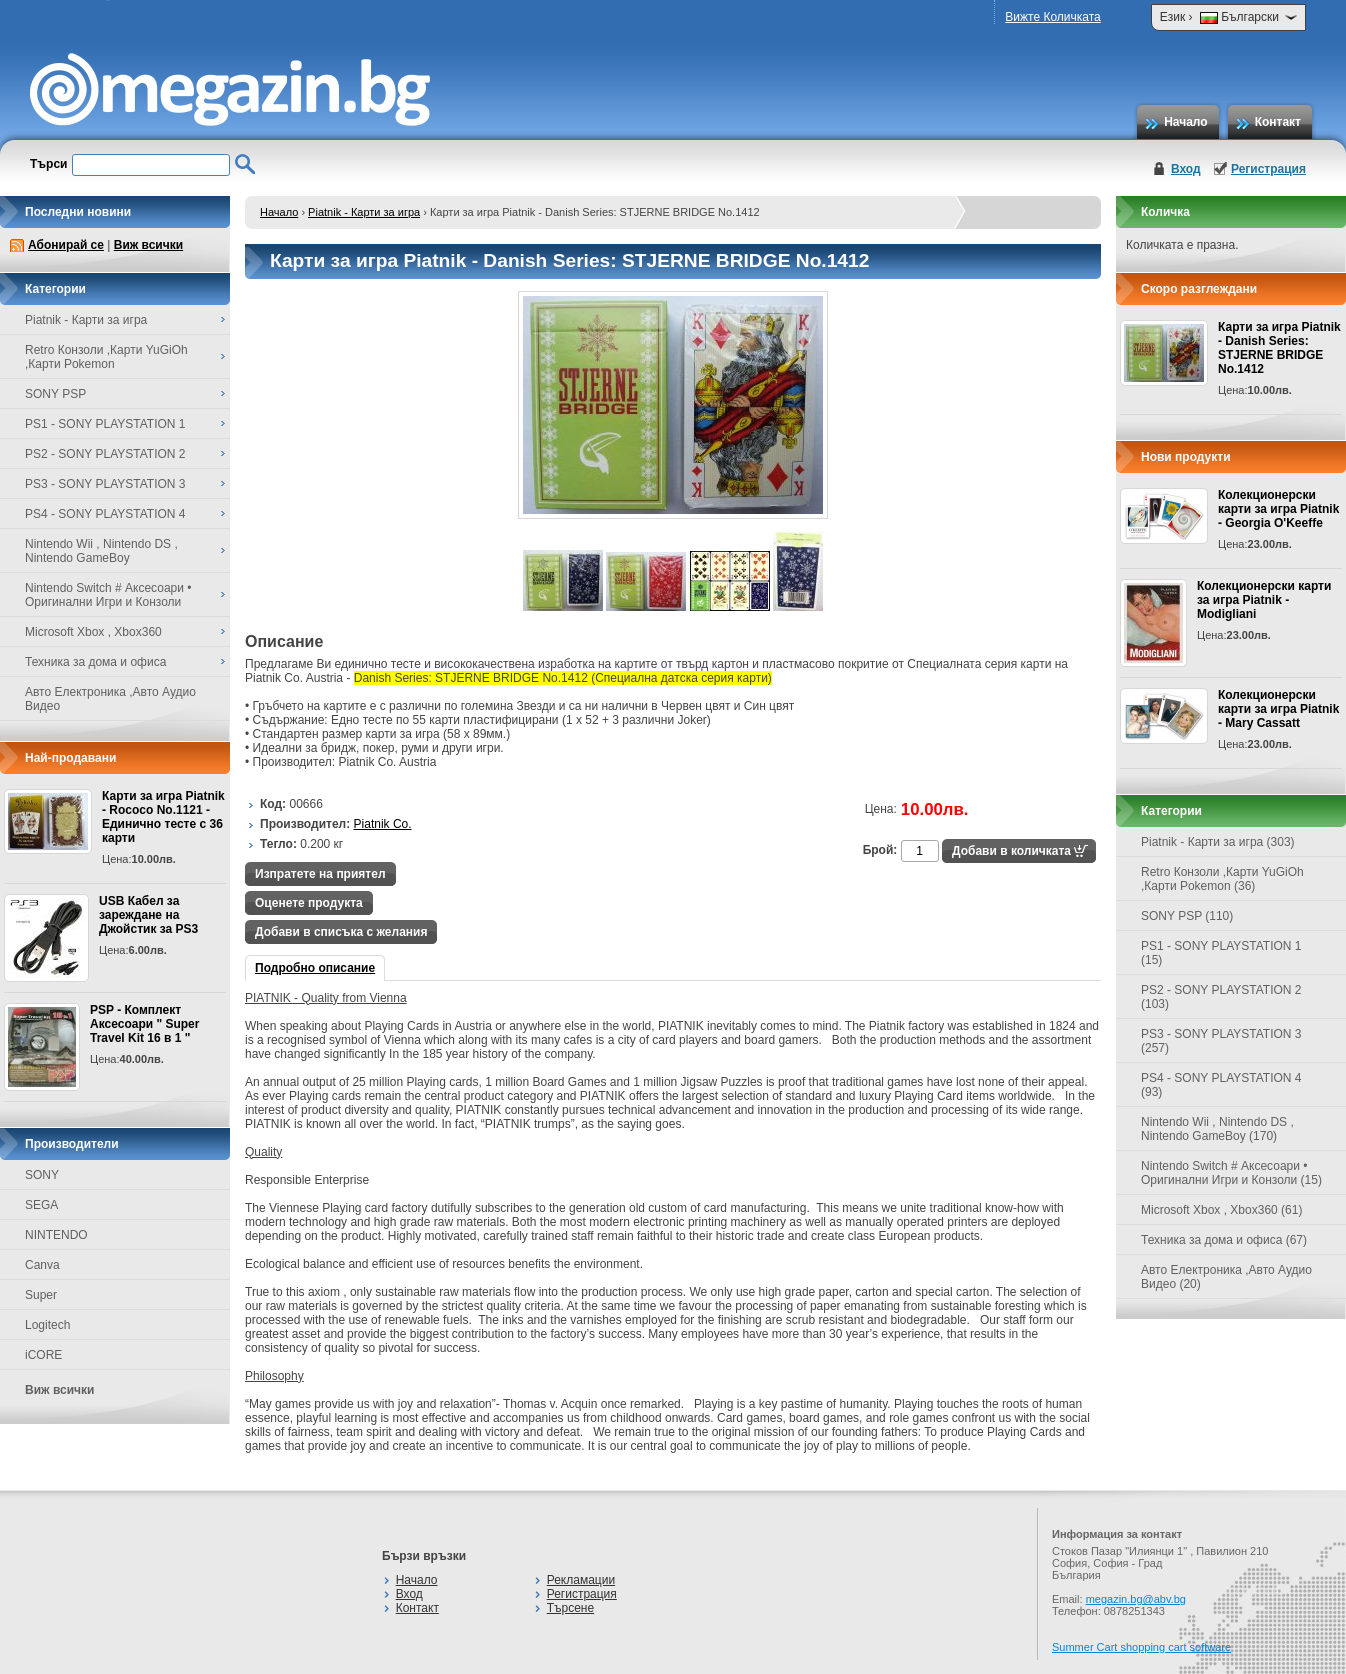 The image size is (1346, 1674). I want to click on PS4 - SONY PLAYSTATION 4 (93), so click(1221, 1085).